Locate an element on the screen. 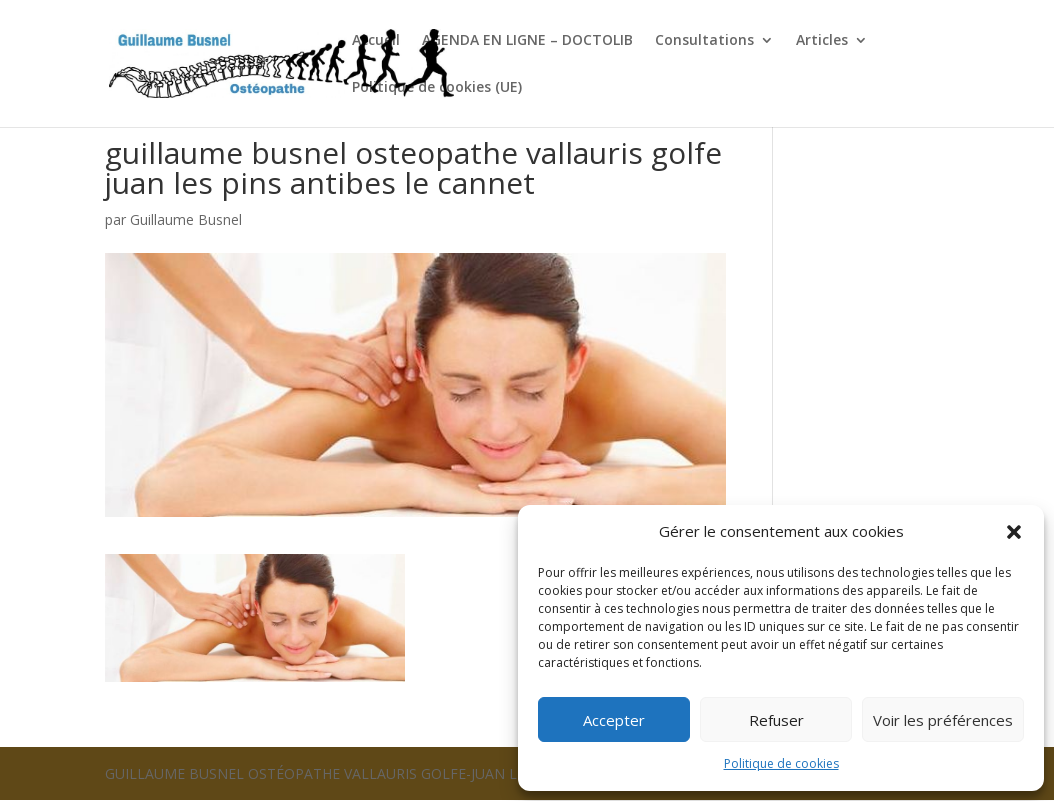  Politique de cookies (UE) is located at coordinates (437, 88).